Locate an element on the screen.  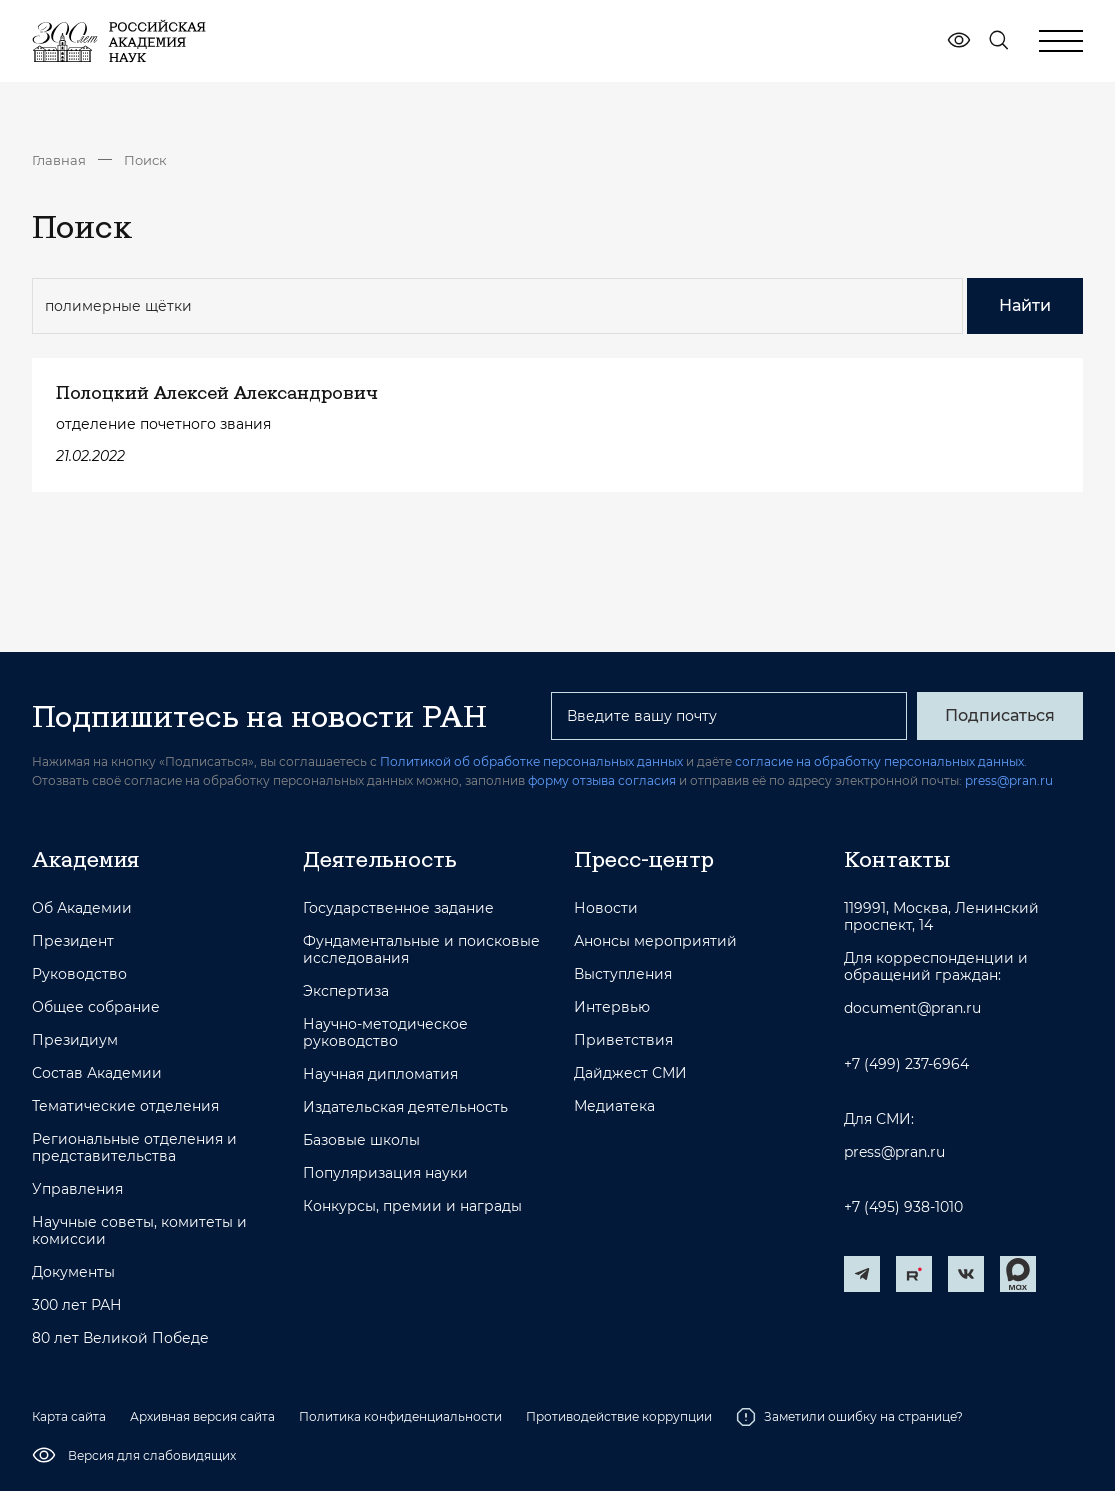
Научно-методическое руководство is located at coordinates (385, 1033).